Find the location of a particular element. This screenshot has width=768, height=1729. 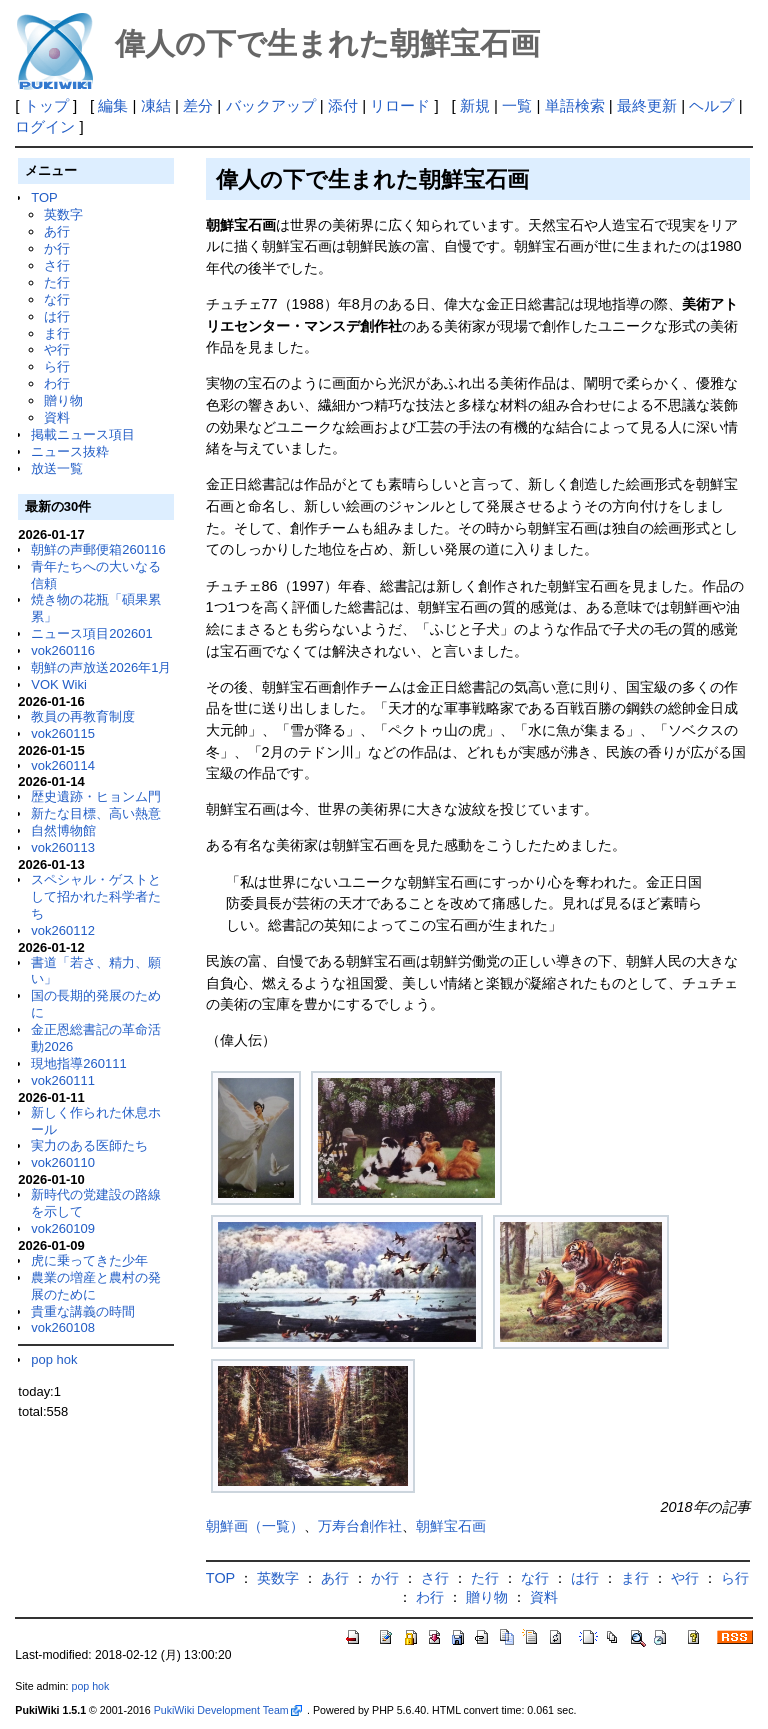

自然博物館 is located at coordinates (63, 830).